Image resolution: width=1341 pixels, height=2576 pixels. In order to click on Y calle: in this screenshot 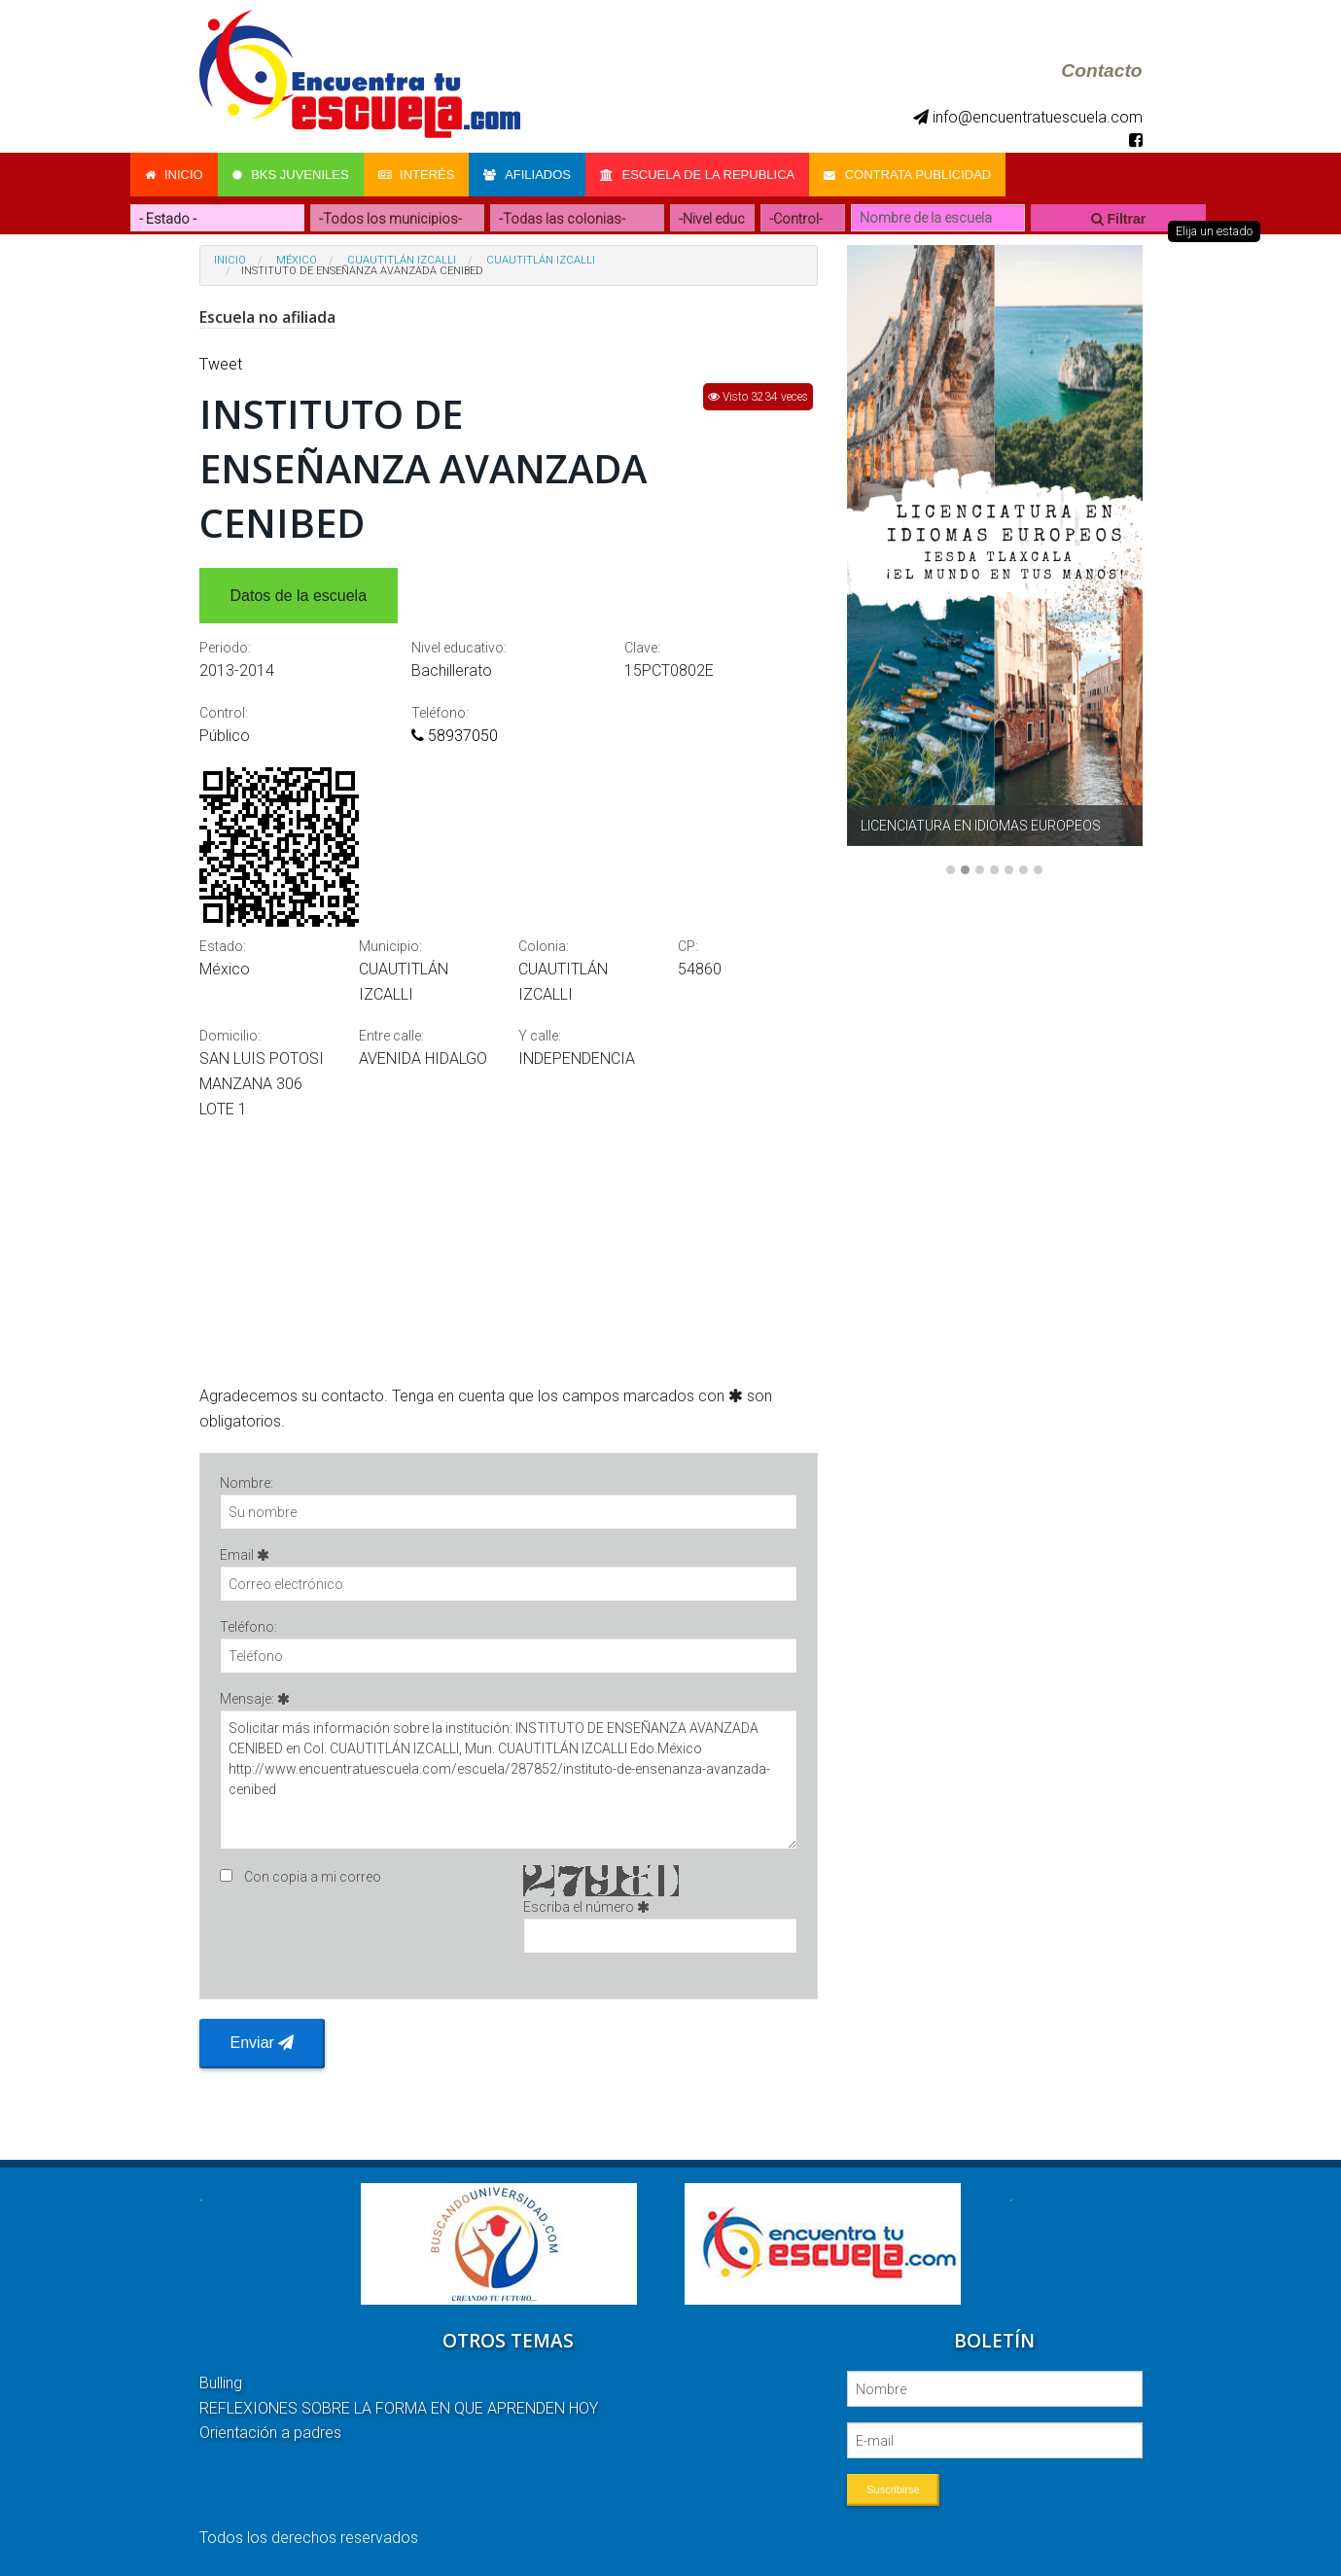, I will do `click(539, 1035)`.